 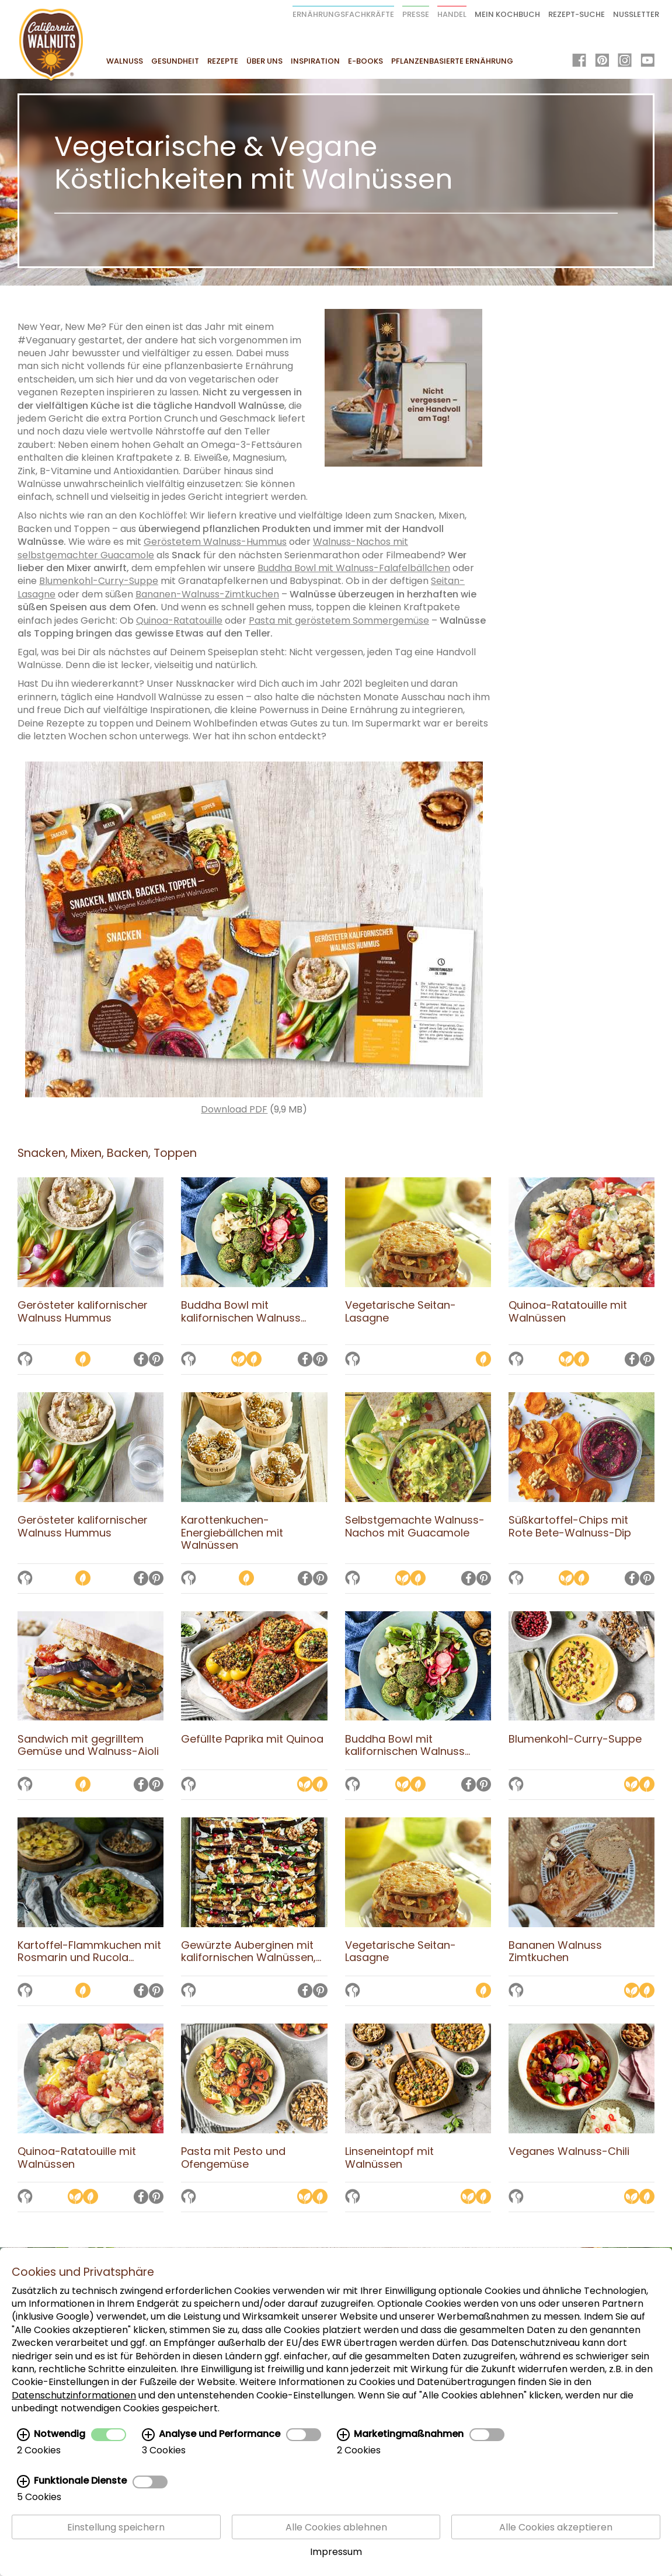 What do you see at coordinates (207, 594) in the screenshot?
I see `Bananen-Walnuss-Zimtkuchen` at bounding box center [207, 594].